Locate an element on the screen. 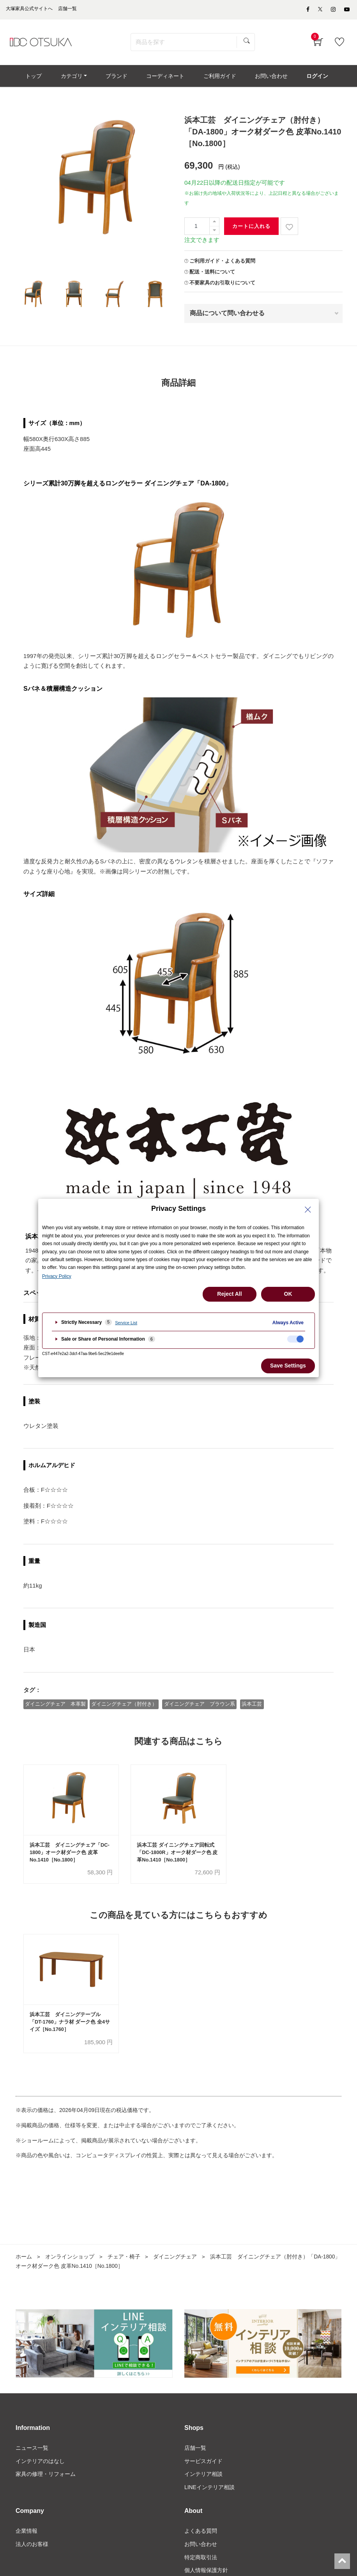 The width and height of the screenshot is (357, 2576). チェア・椅子 is located at coordinates (124, 2258).